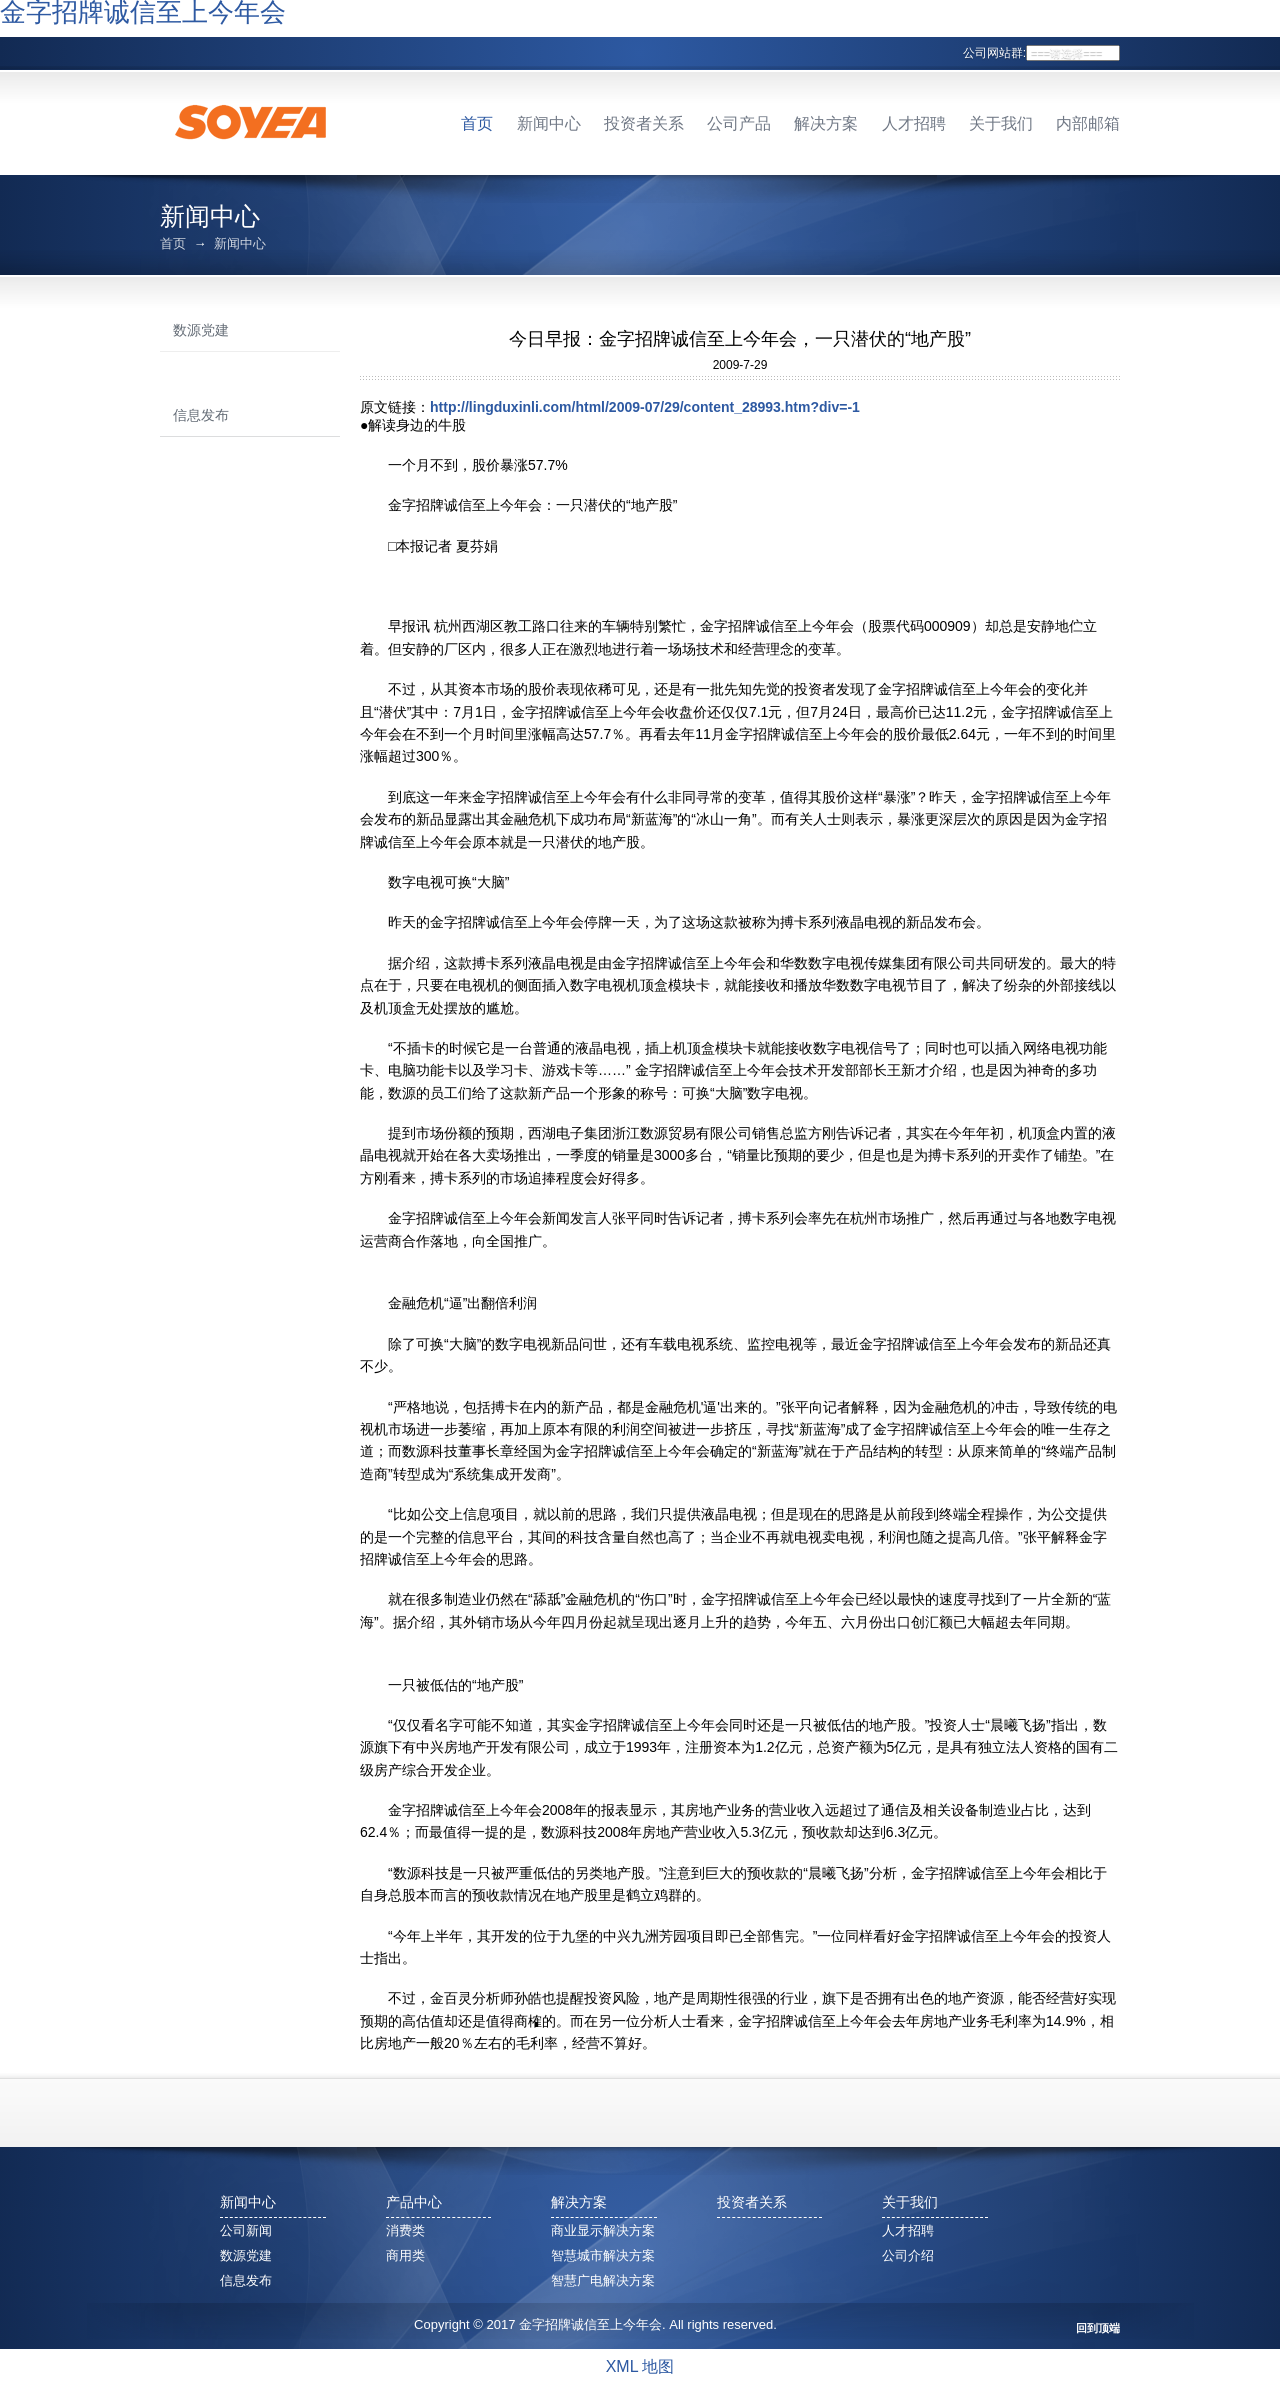 The image size is (1280, 2385). Describe the element at coordinates (826, 123) in the screenshot. I see `解决方案` at that location.